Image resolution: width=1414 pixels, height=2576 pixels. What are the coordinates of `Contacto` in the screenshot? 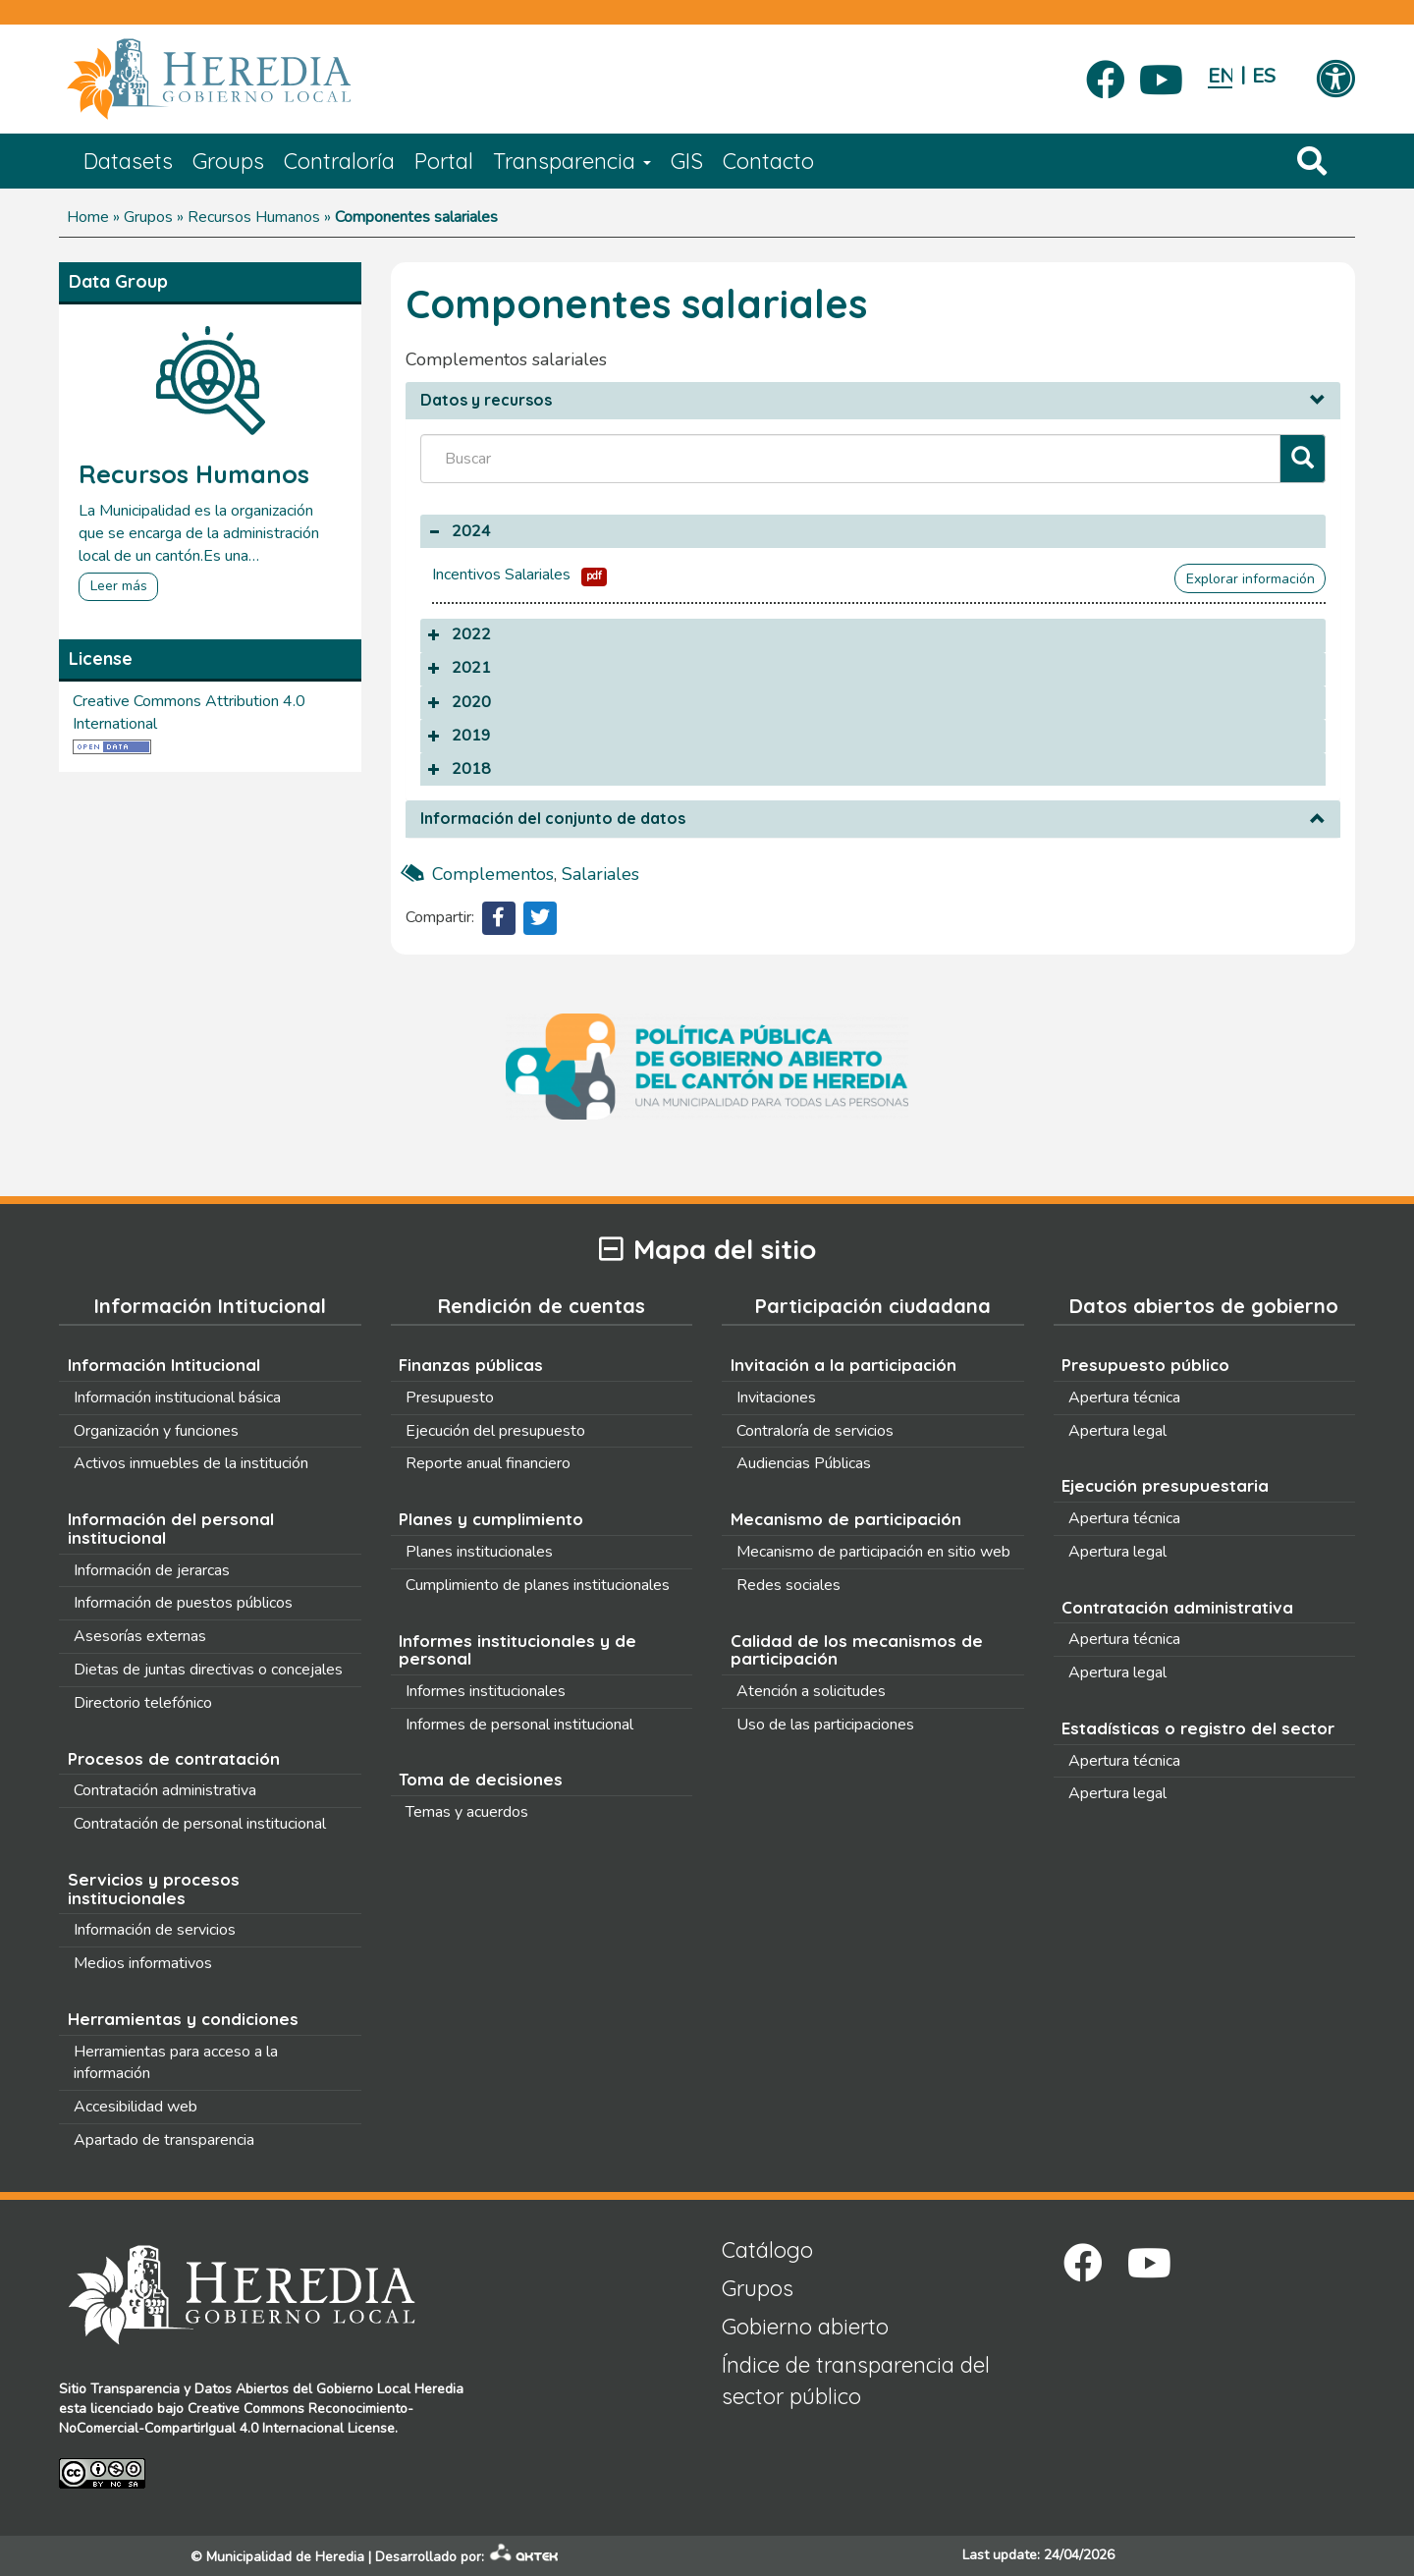 It's located at (768, 161).